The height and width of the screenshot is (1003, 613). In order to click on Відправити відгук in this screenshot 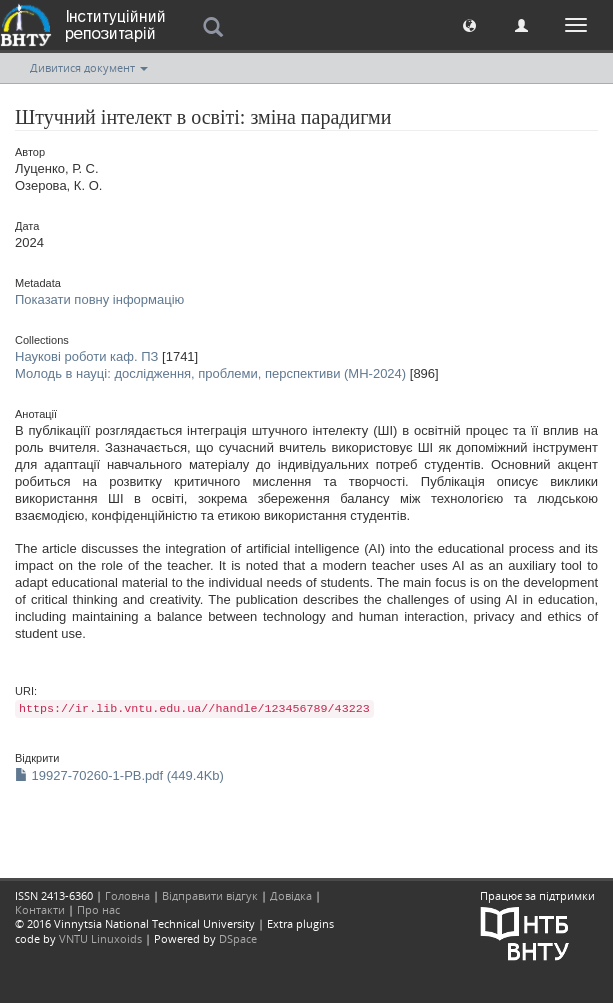, I will do `click(210, 895)`.